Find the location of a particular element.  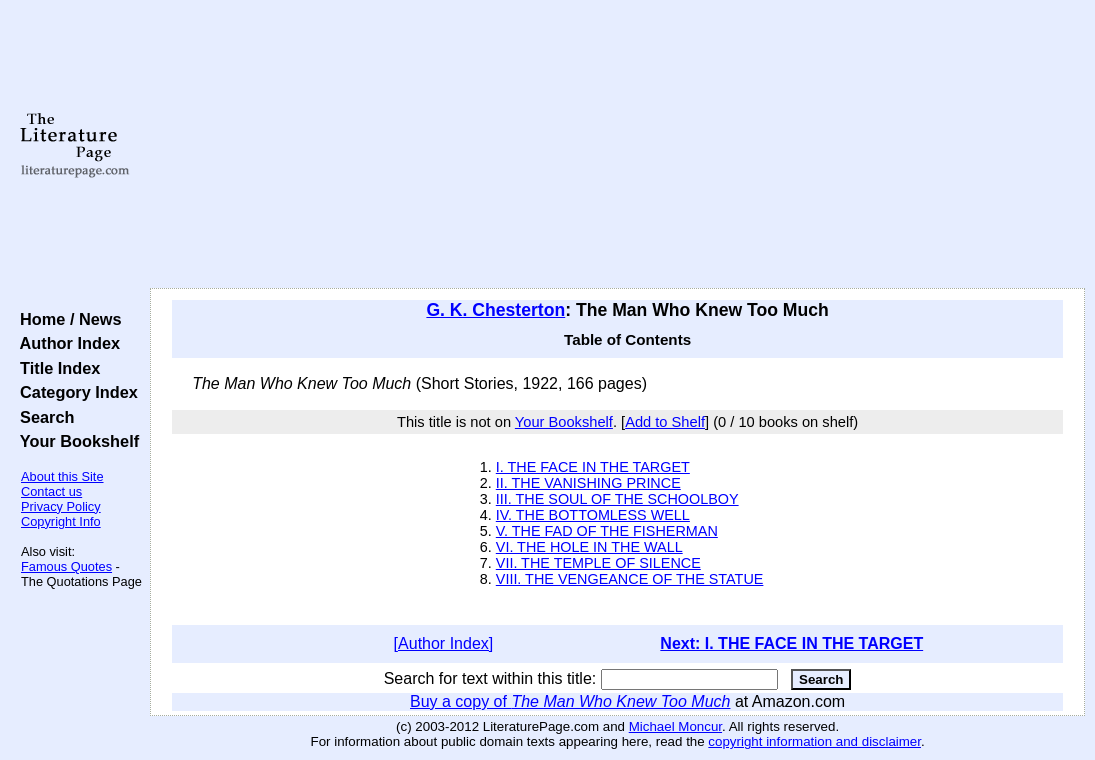

VIII. THE VENGEANCE OF THE STATUE is located at coordinates (630, 579).